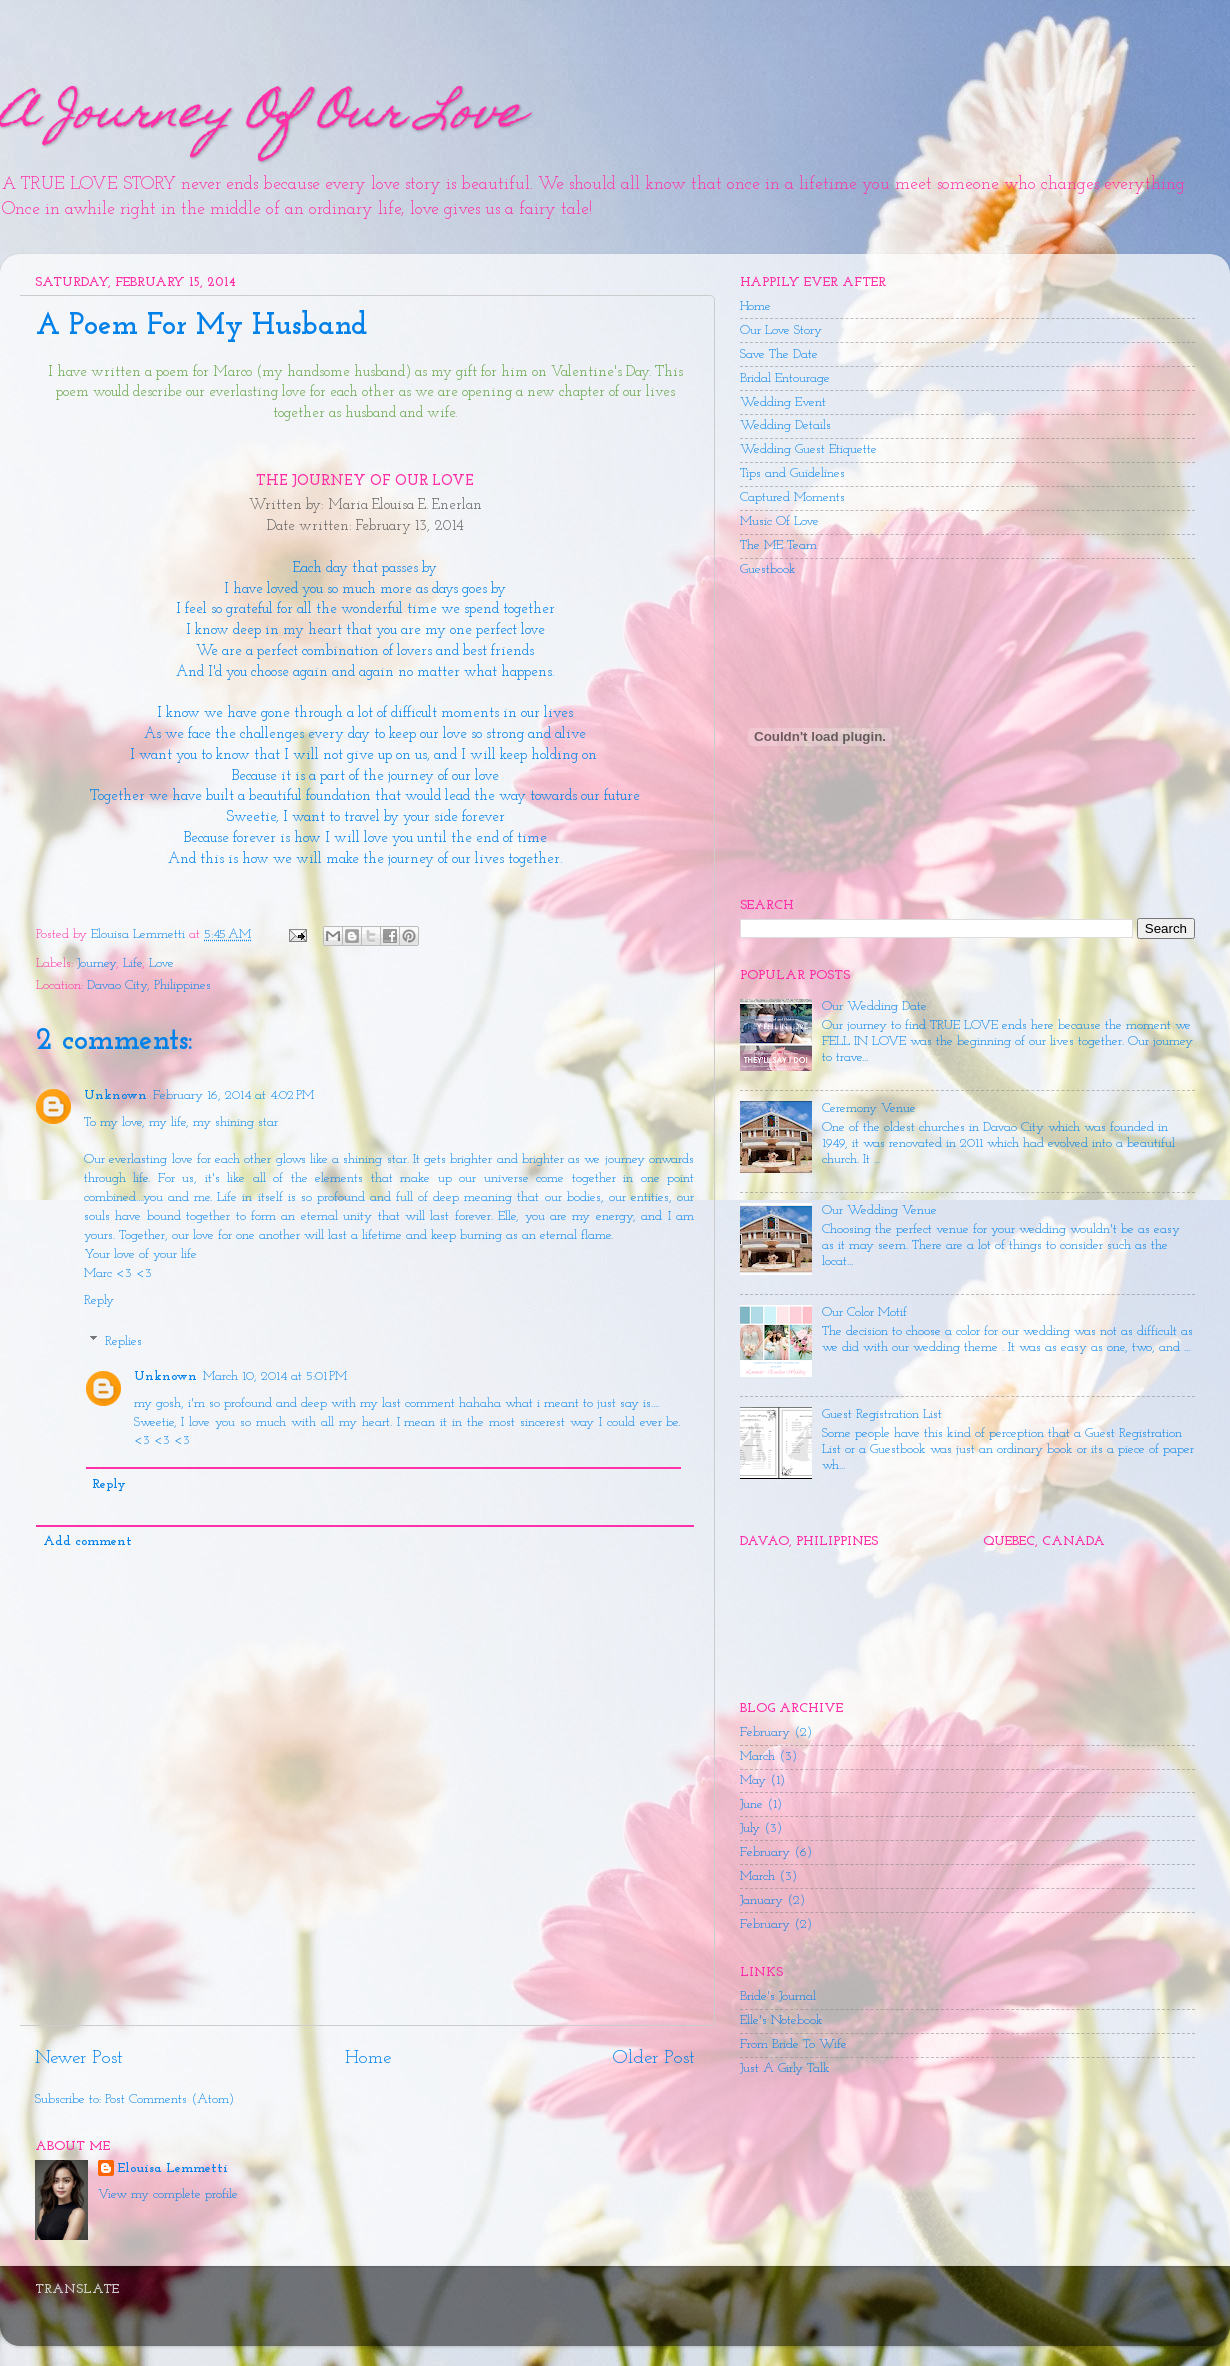  I want to click on Guest Registration List, so click(882, 1414).